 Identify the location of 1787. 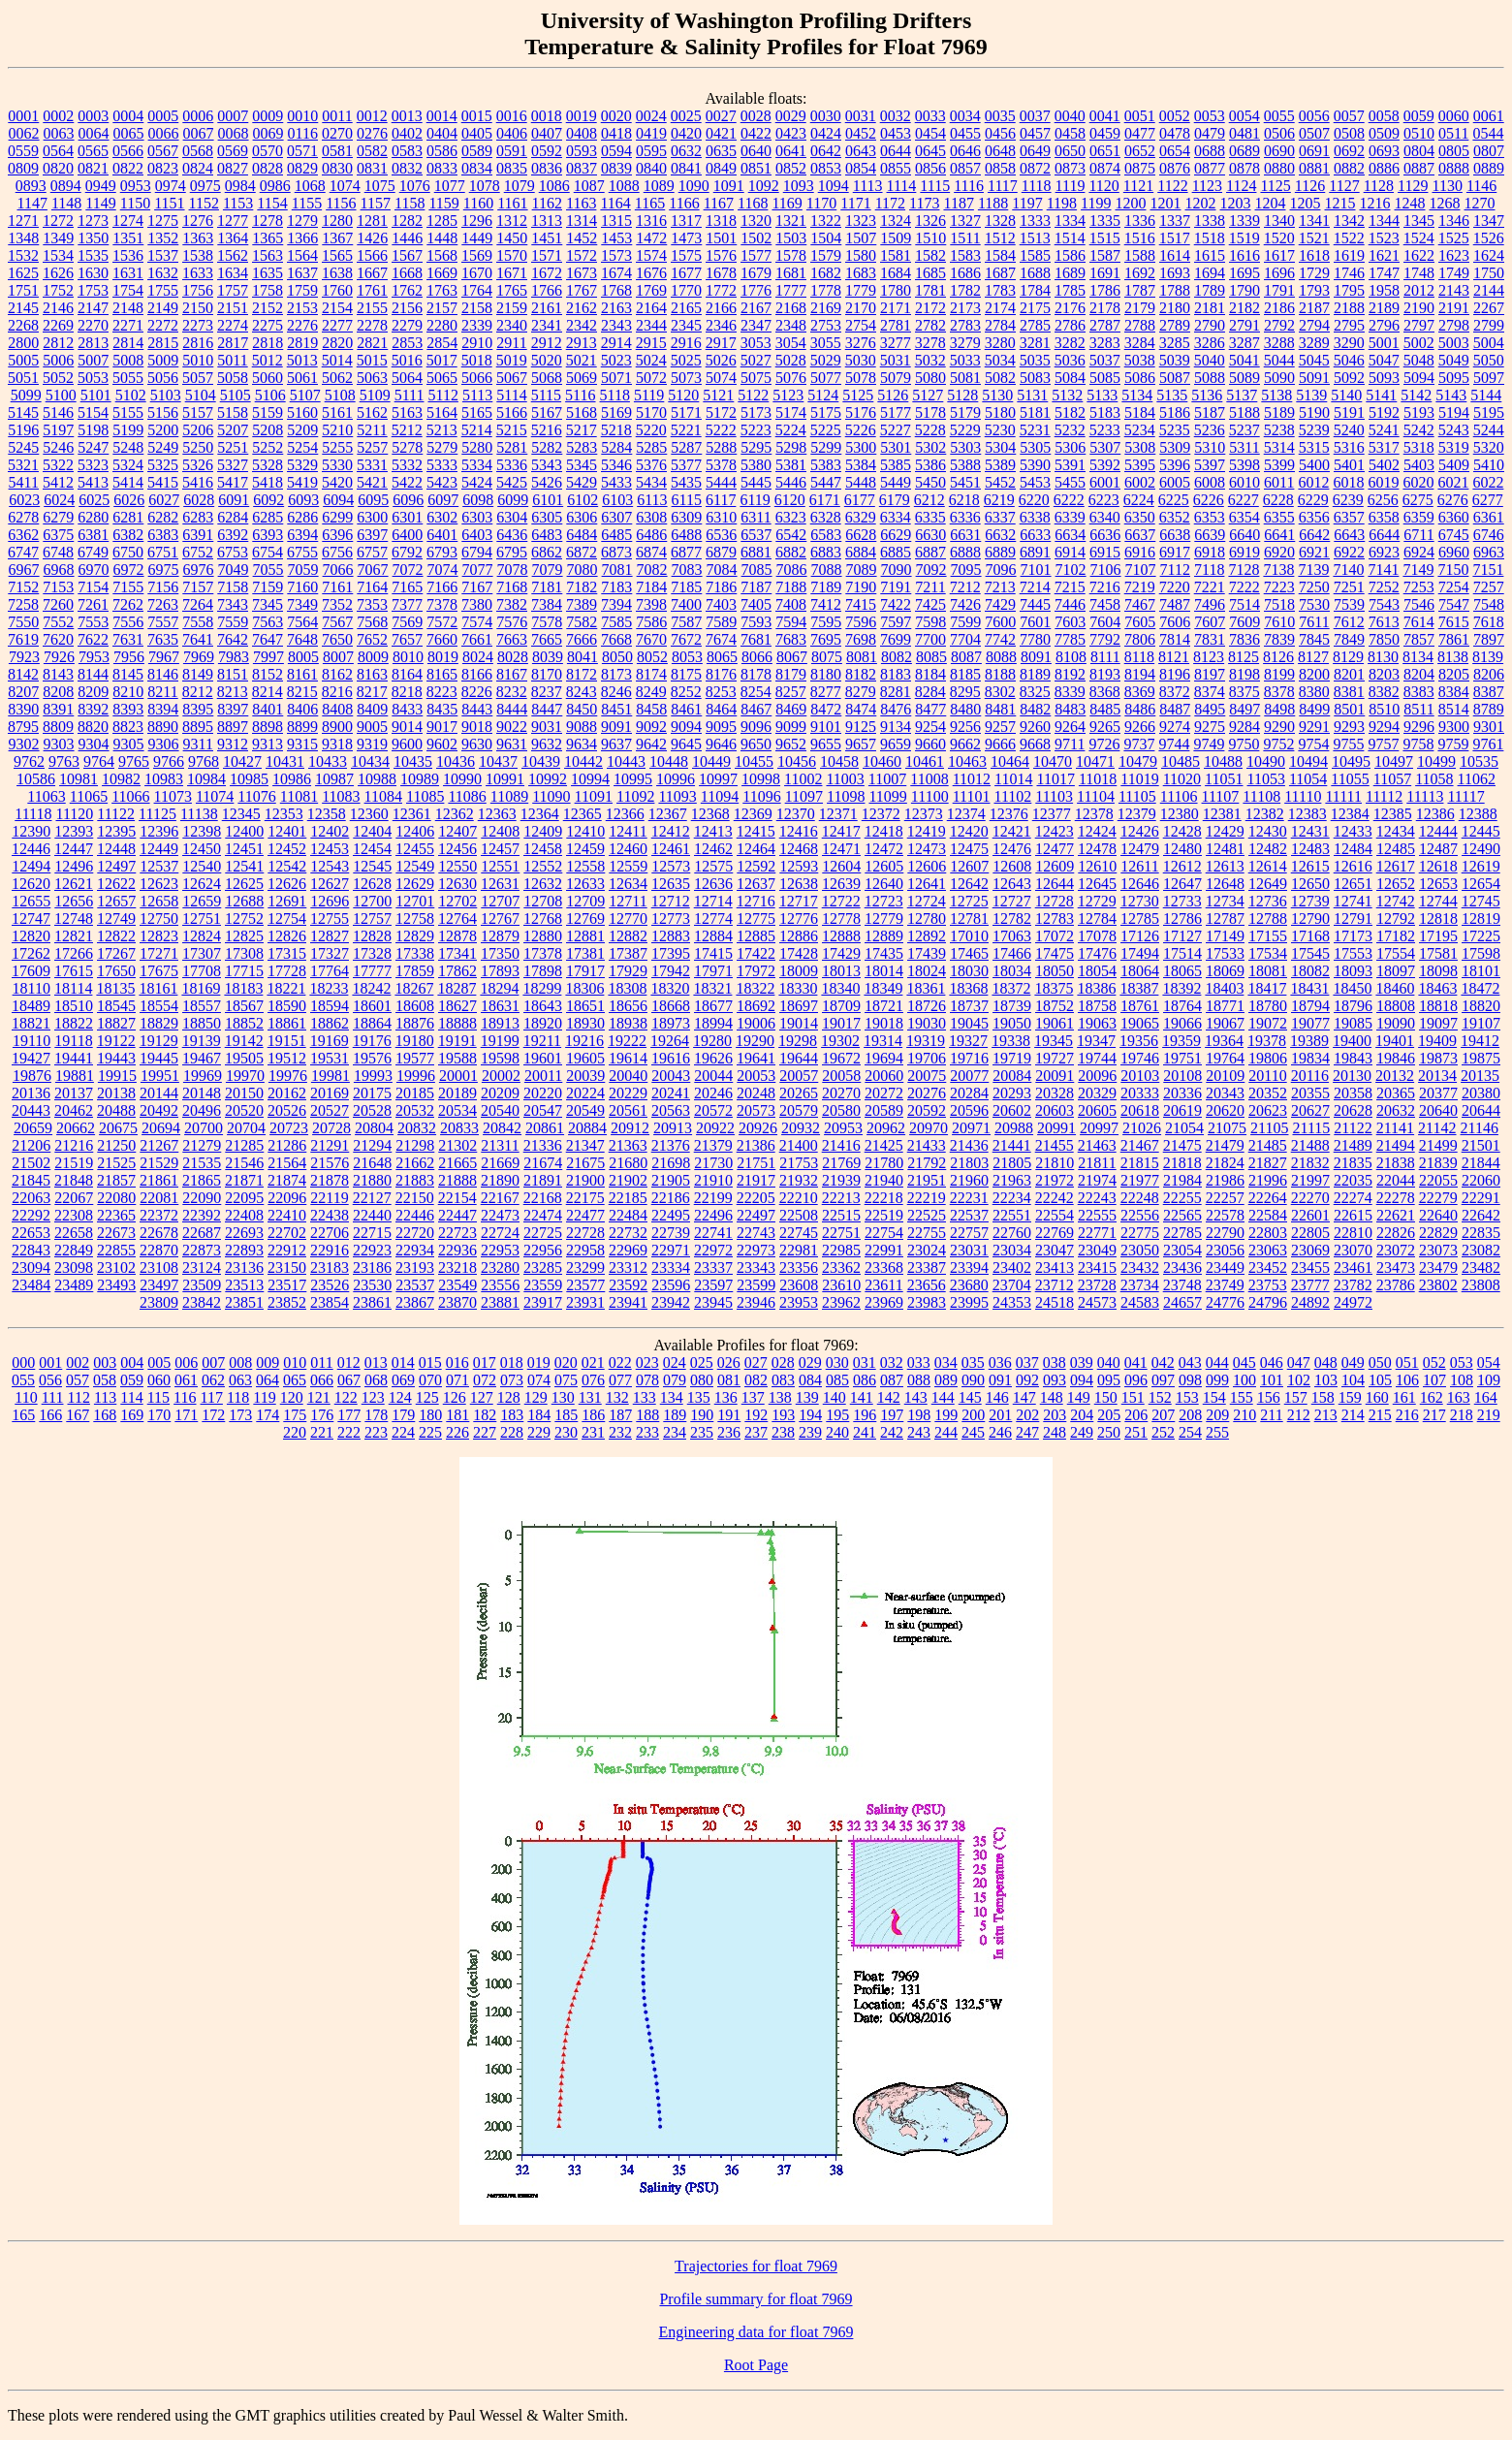
(1139, 290).